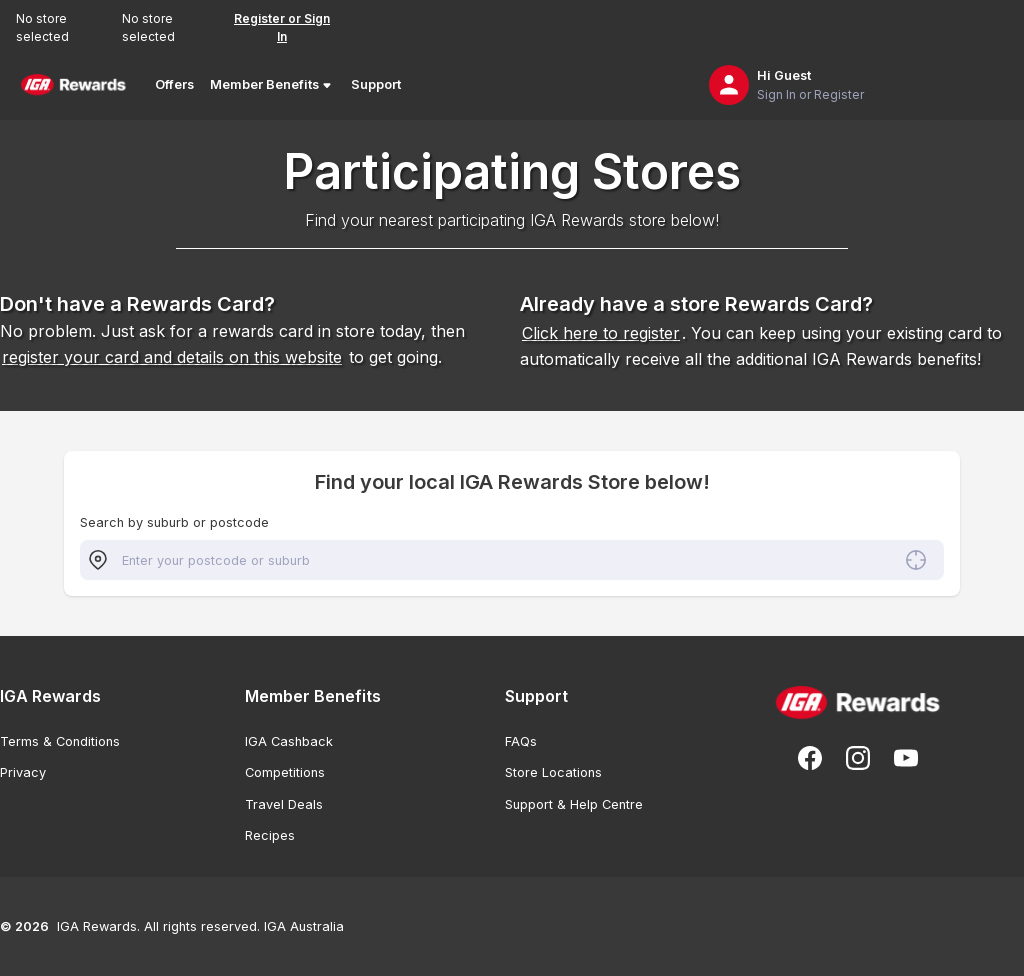 The height and width of the screenshot is (976, 1024). I want to click on [Back to Home Page], so click(73, 85).